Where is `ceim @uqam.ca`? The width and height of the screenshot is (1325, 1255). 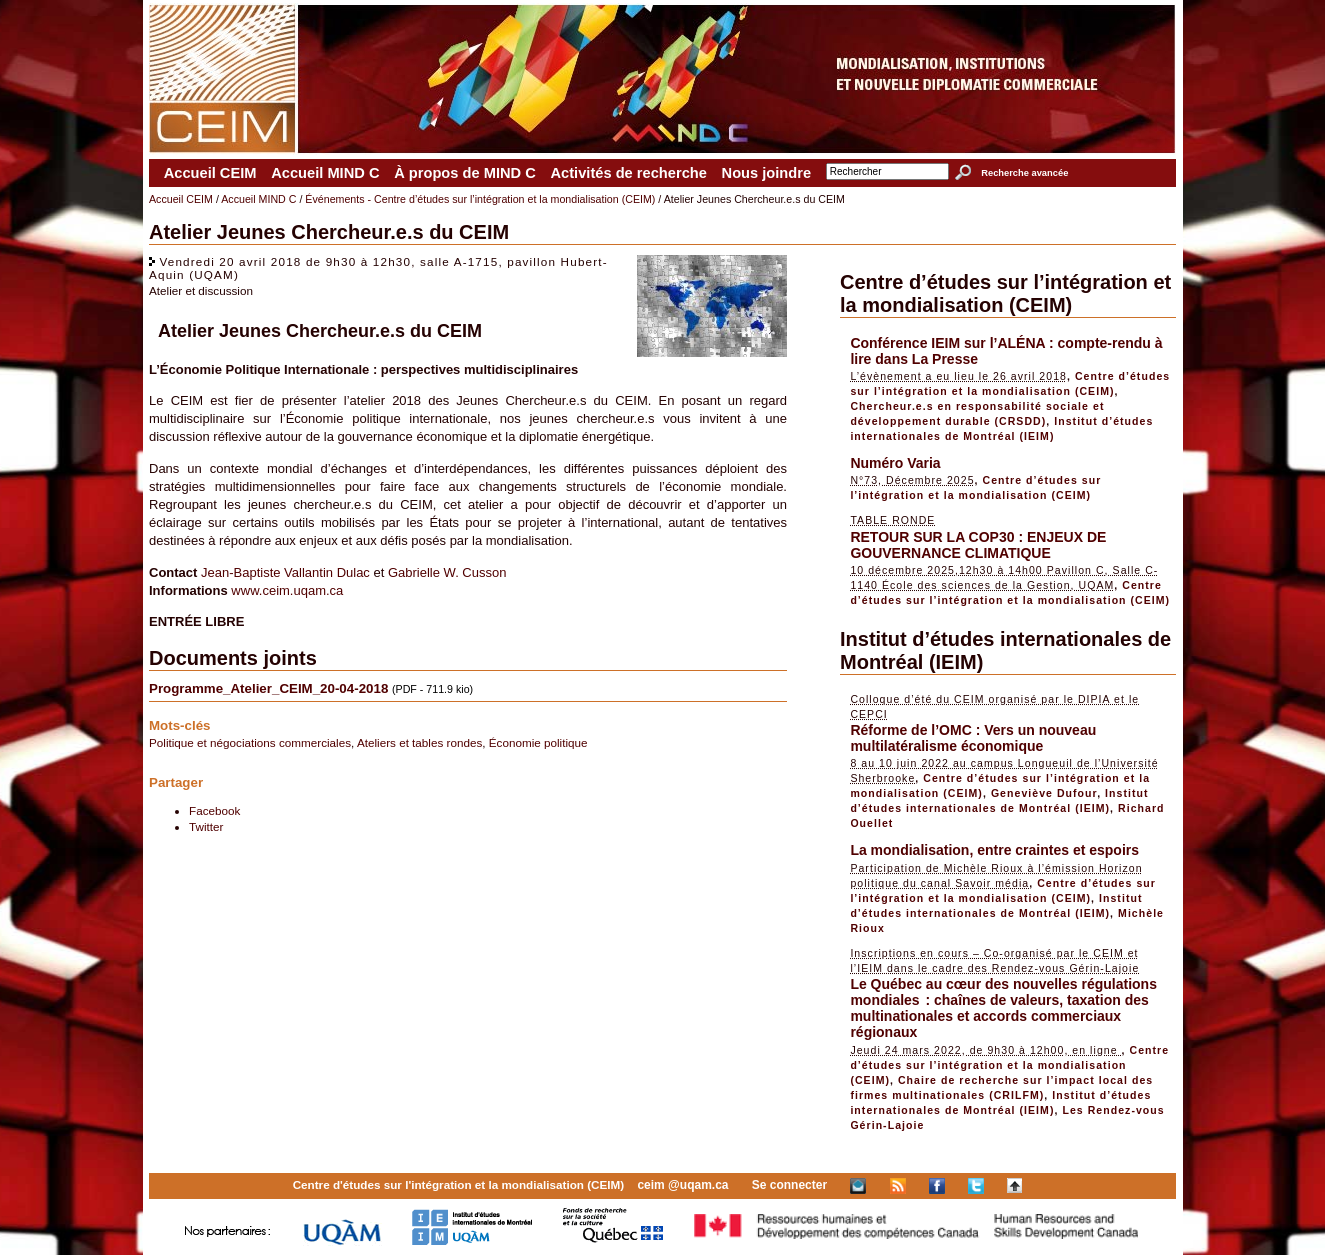 ceim @uqam.ca is located at coordinates (682, 1185).